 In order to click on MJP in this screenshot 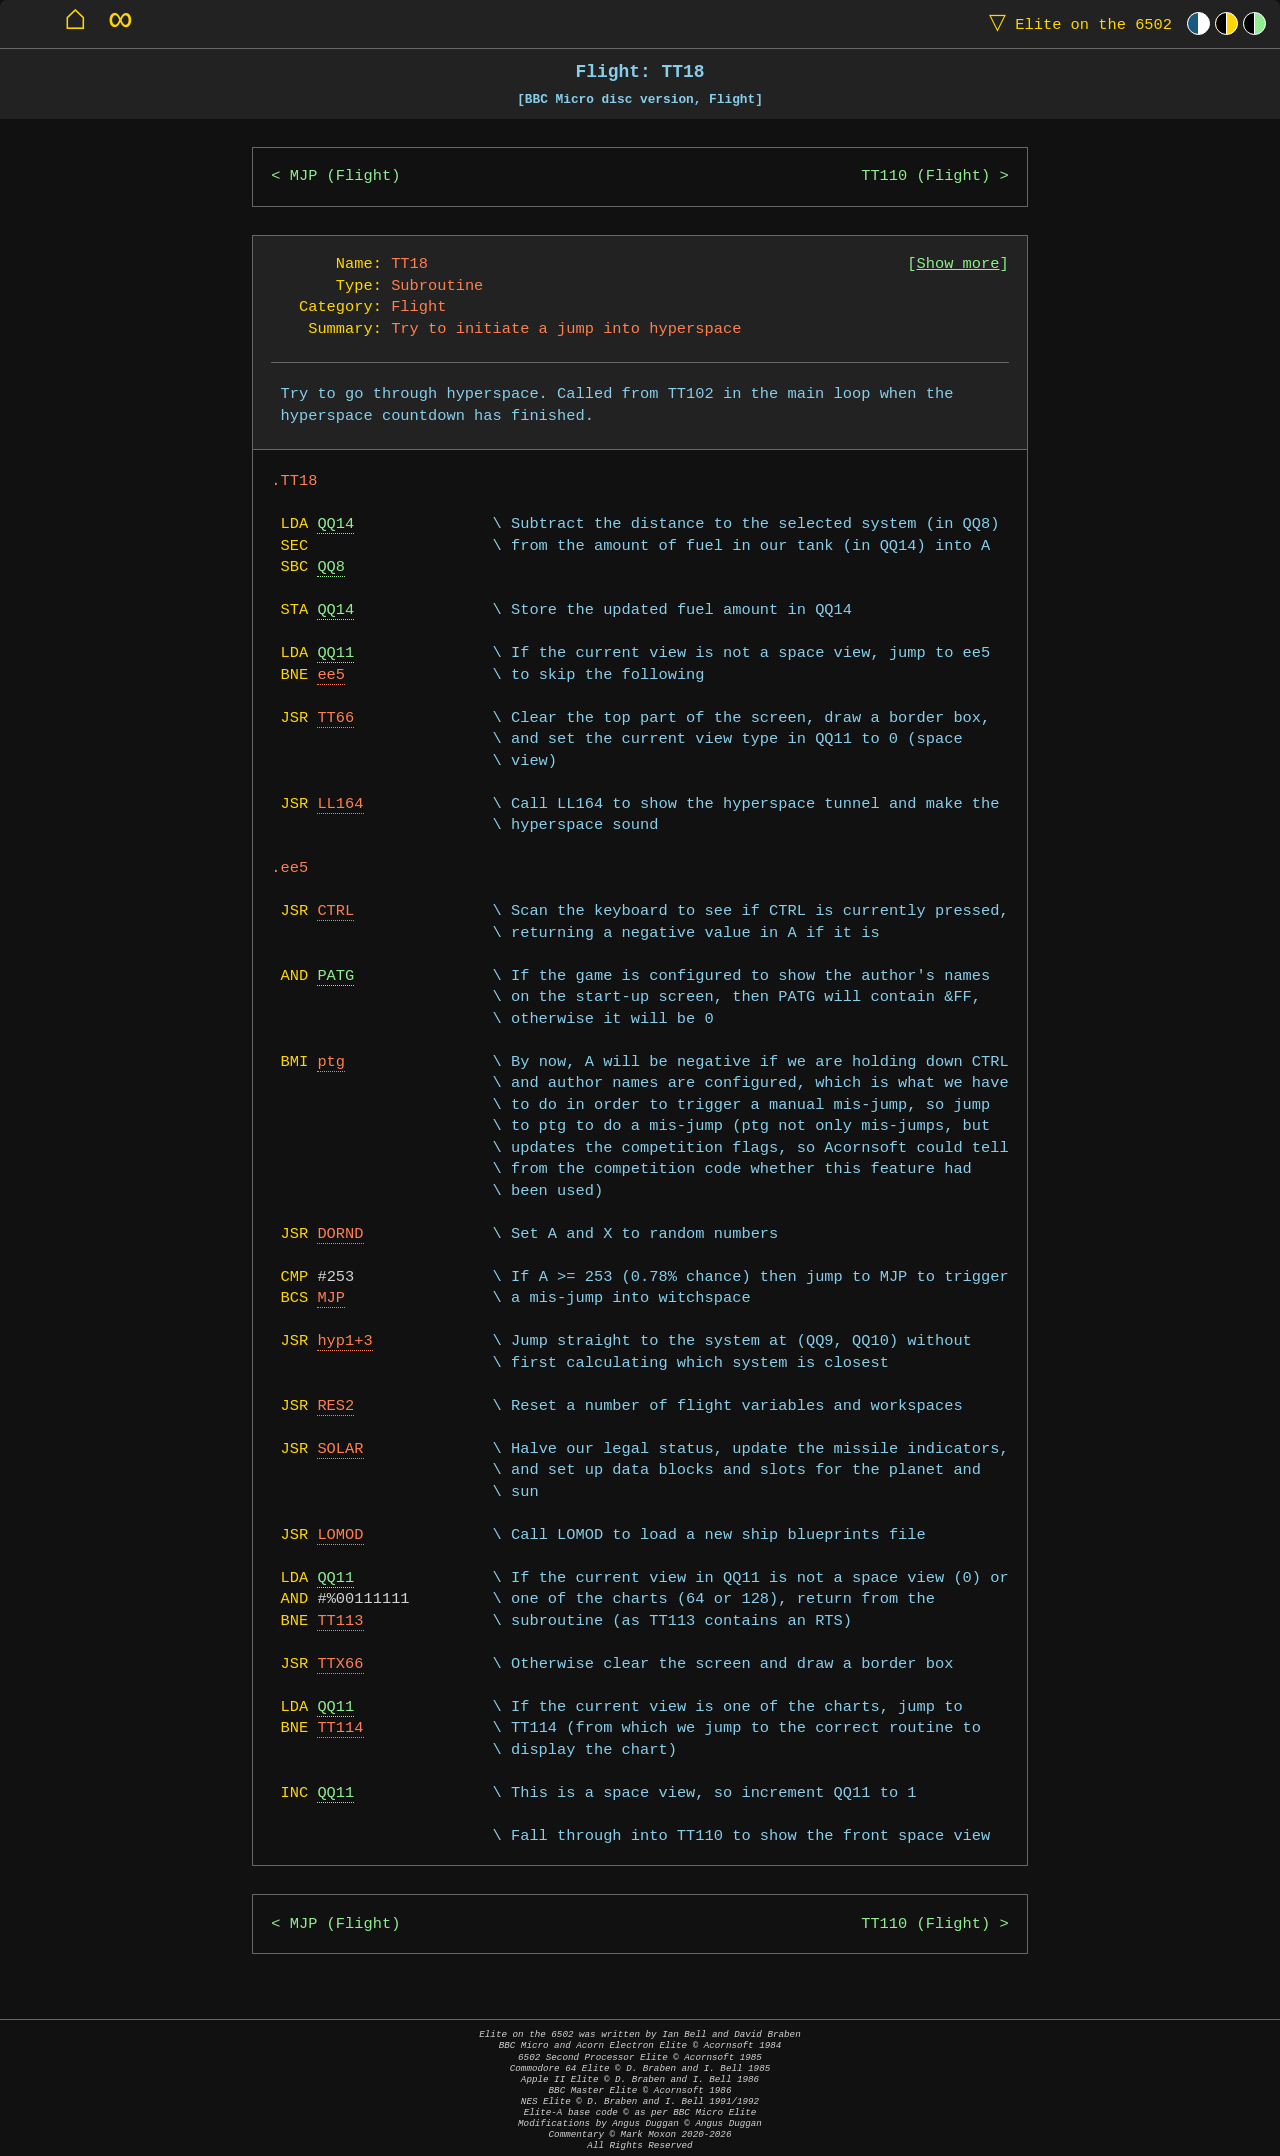, I will do `click(331, 1298)`.